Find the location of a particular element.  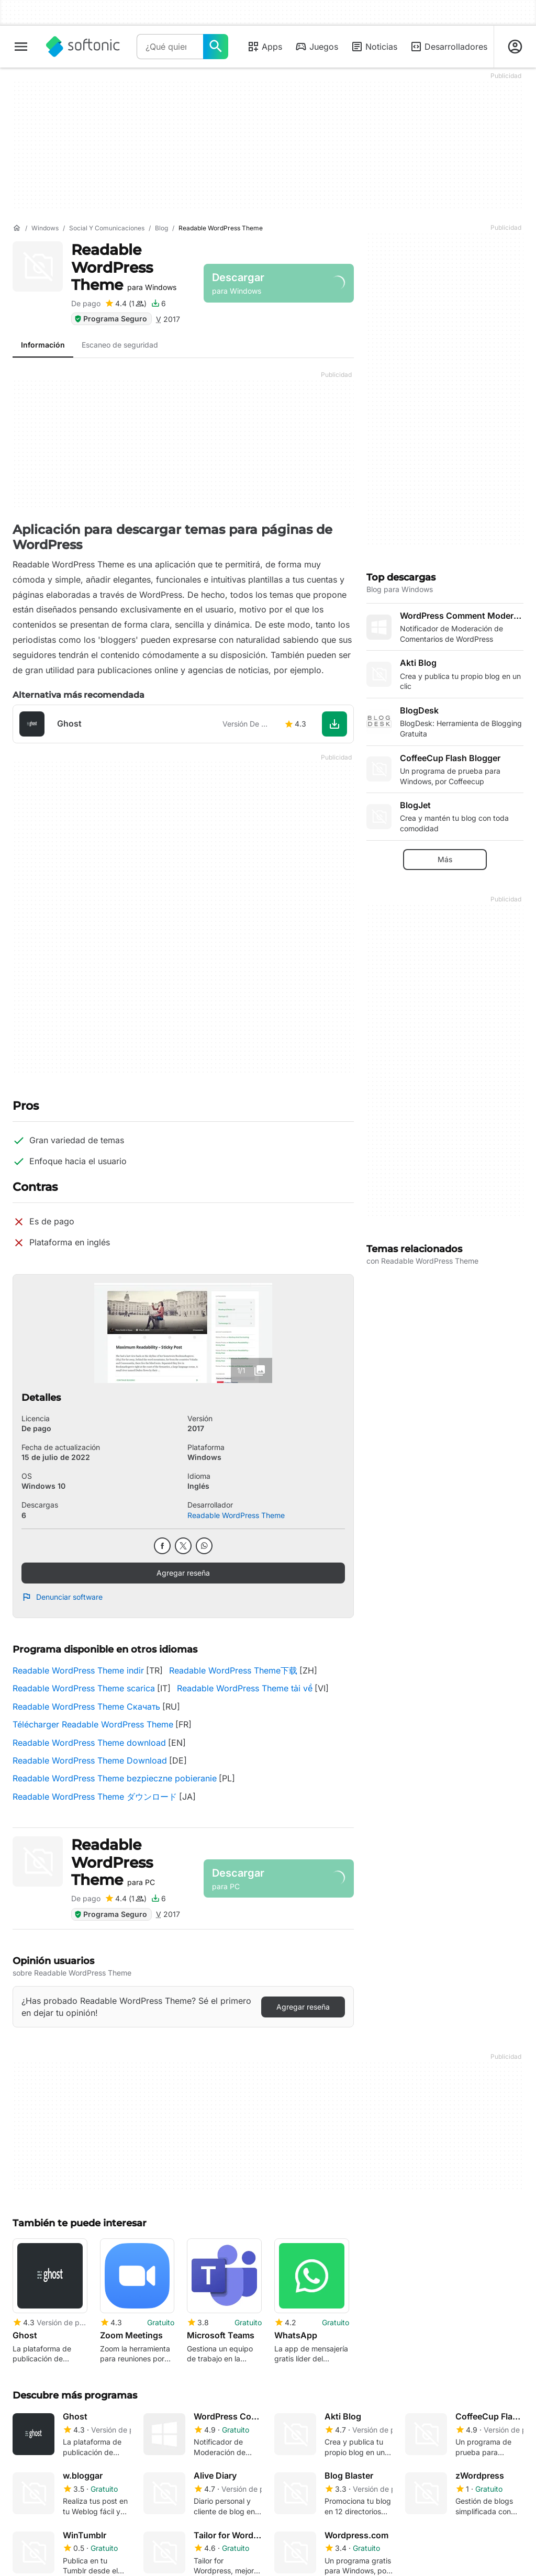

[Social y comunicaciones] is located at coordinates (106, 228).